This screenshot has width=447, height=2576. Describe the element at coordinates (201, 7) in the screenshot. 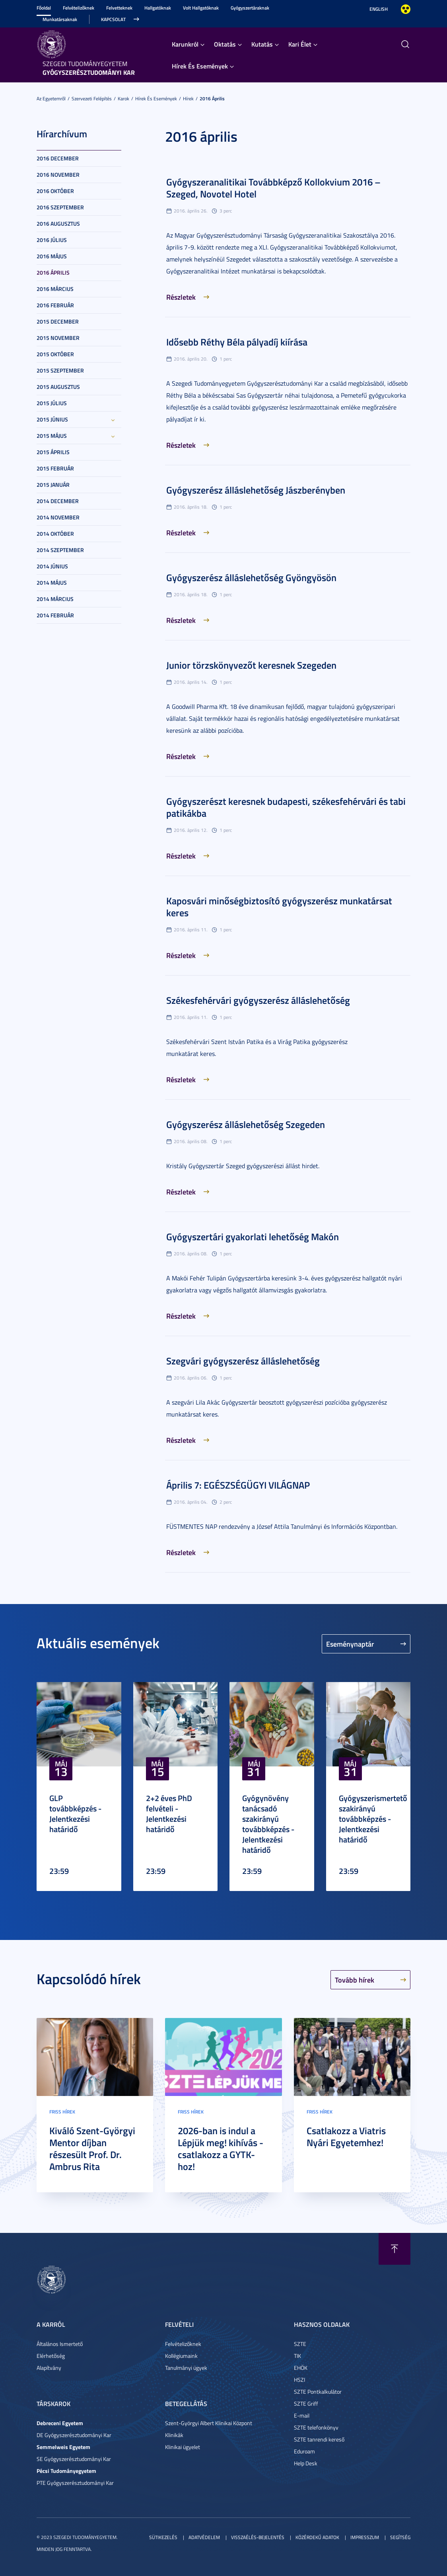

I see `Volt Hallgatóknak` at that location.